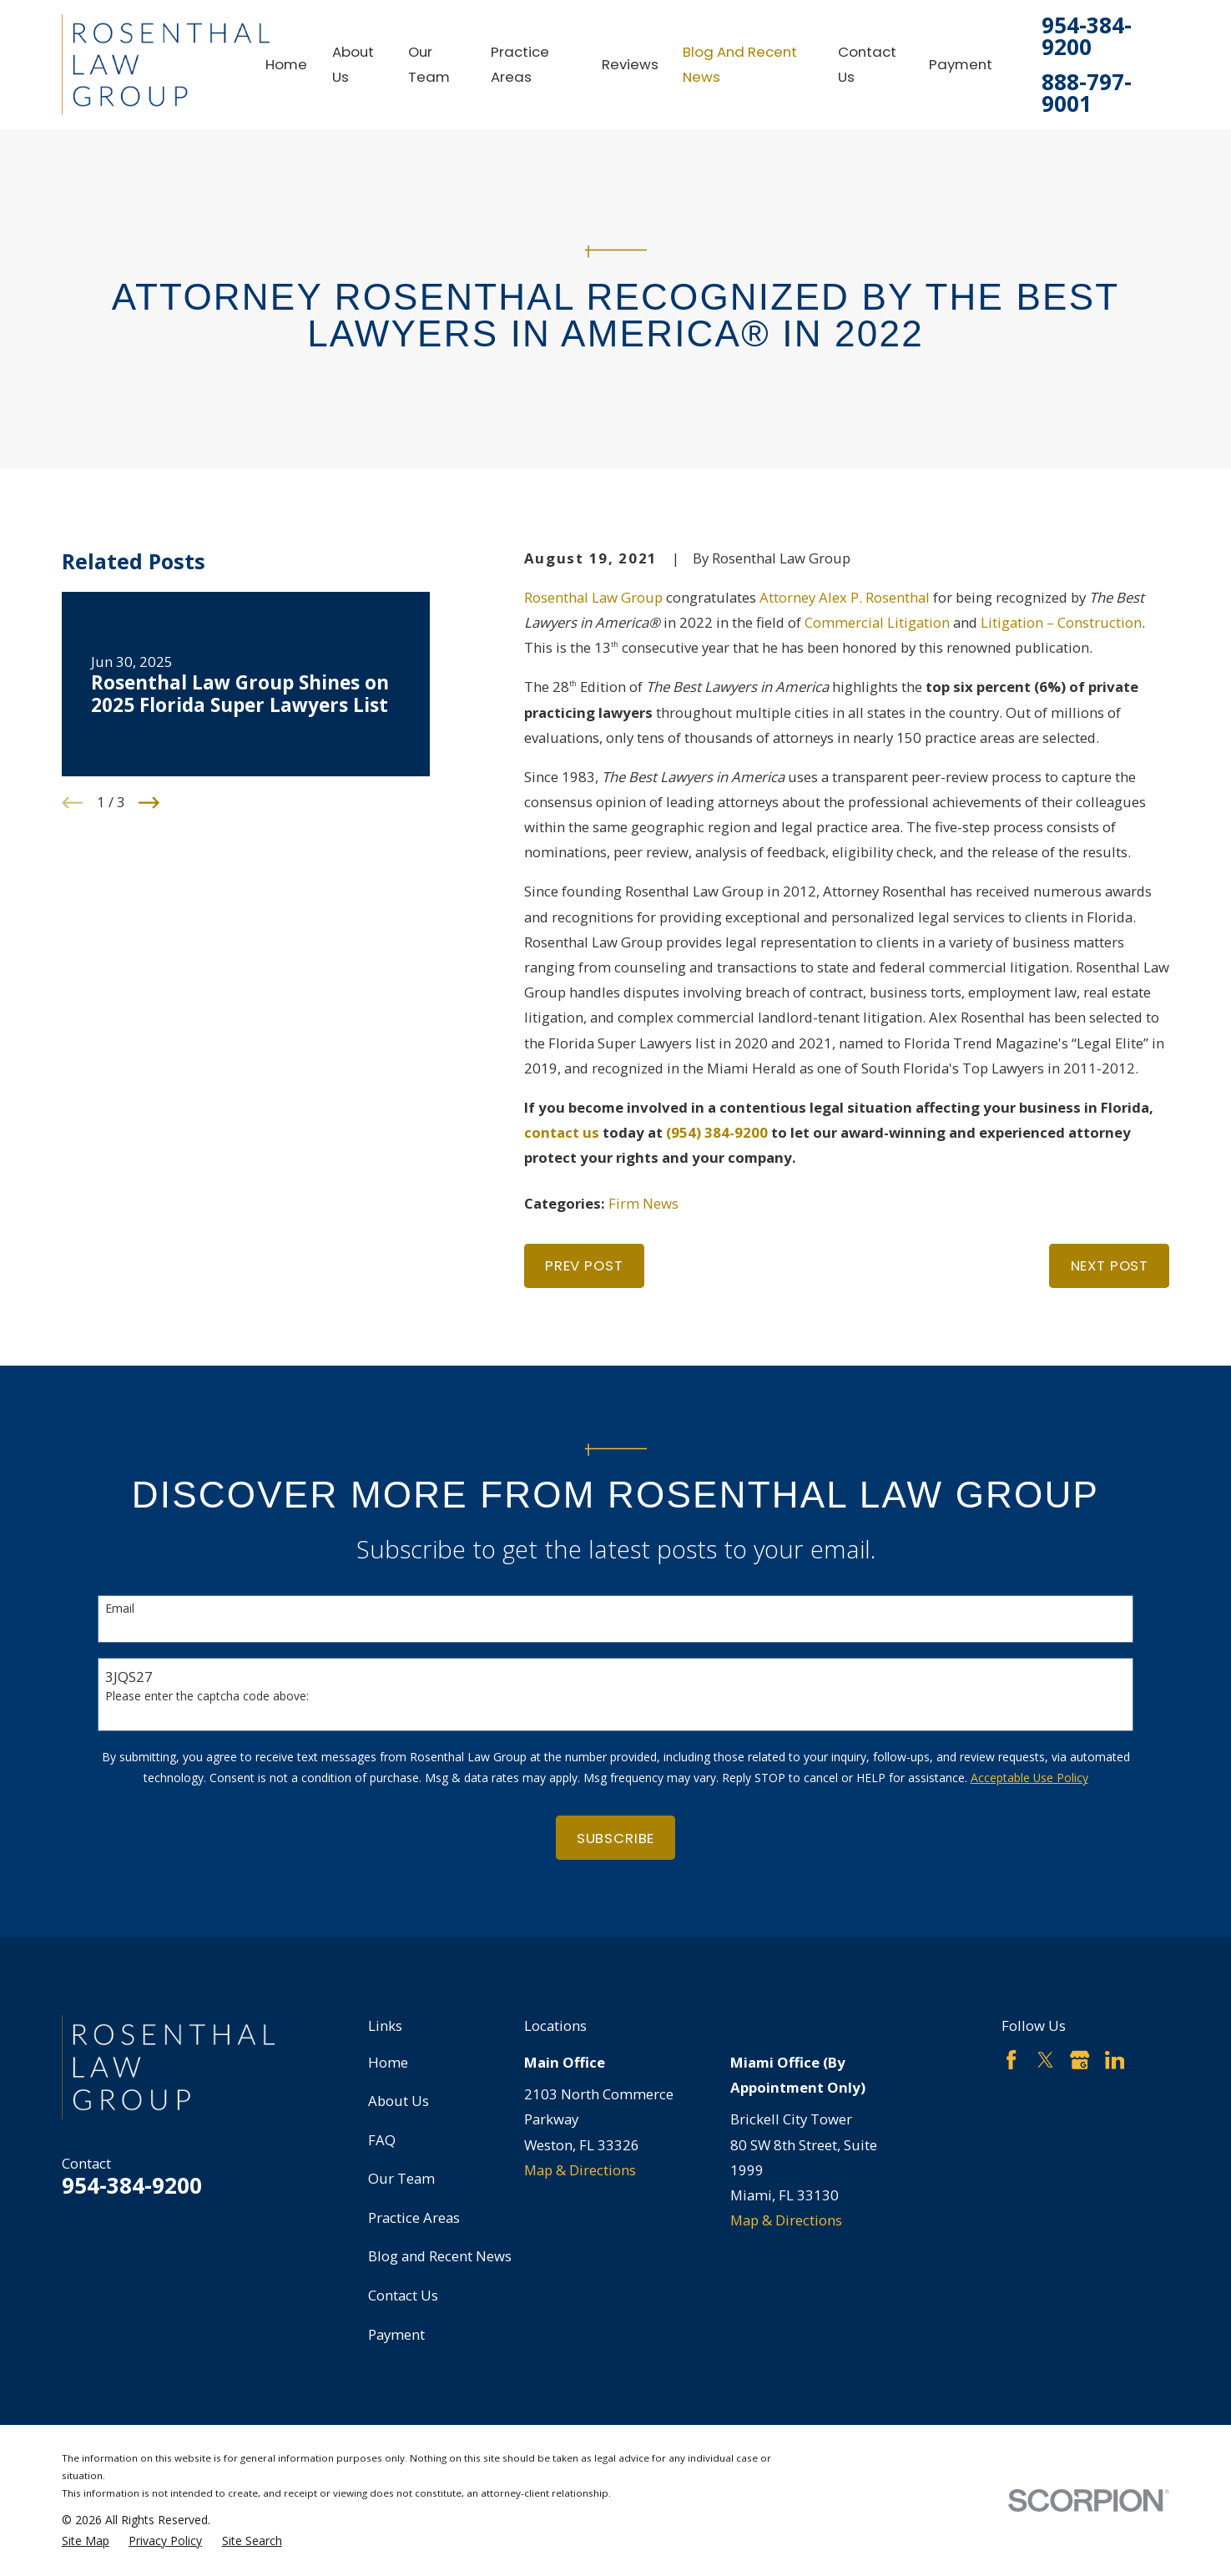 The image size is (1231, 2576). I want to click on Practice Areas, so click(414, 2217).